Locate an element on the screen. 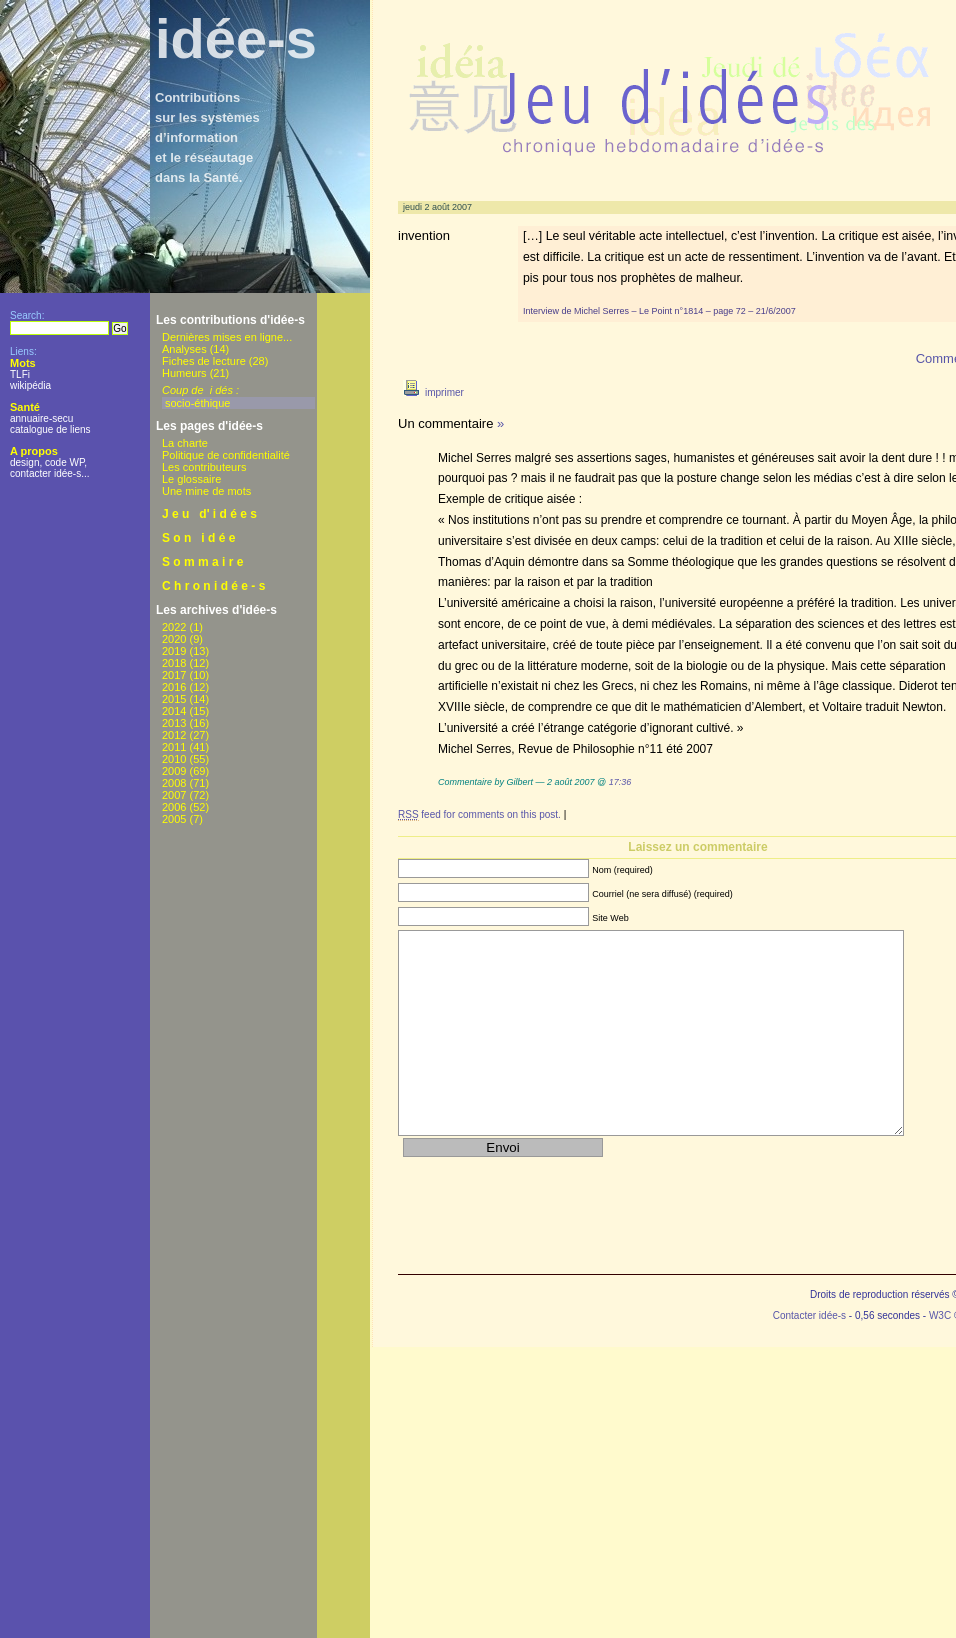  2005 is located at coordinates (174, 819).